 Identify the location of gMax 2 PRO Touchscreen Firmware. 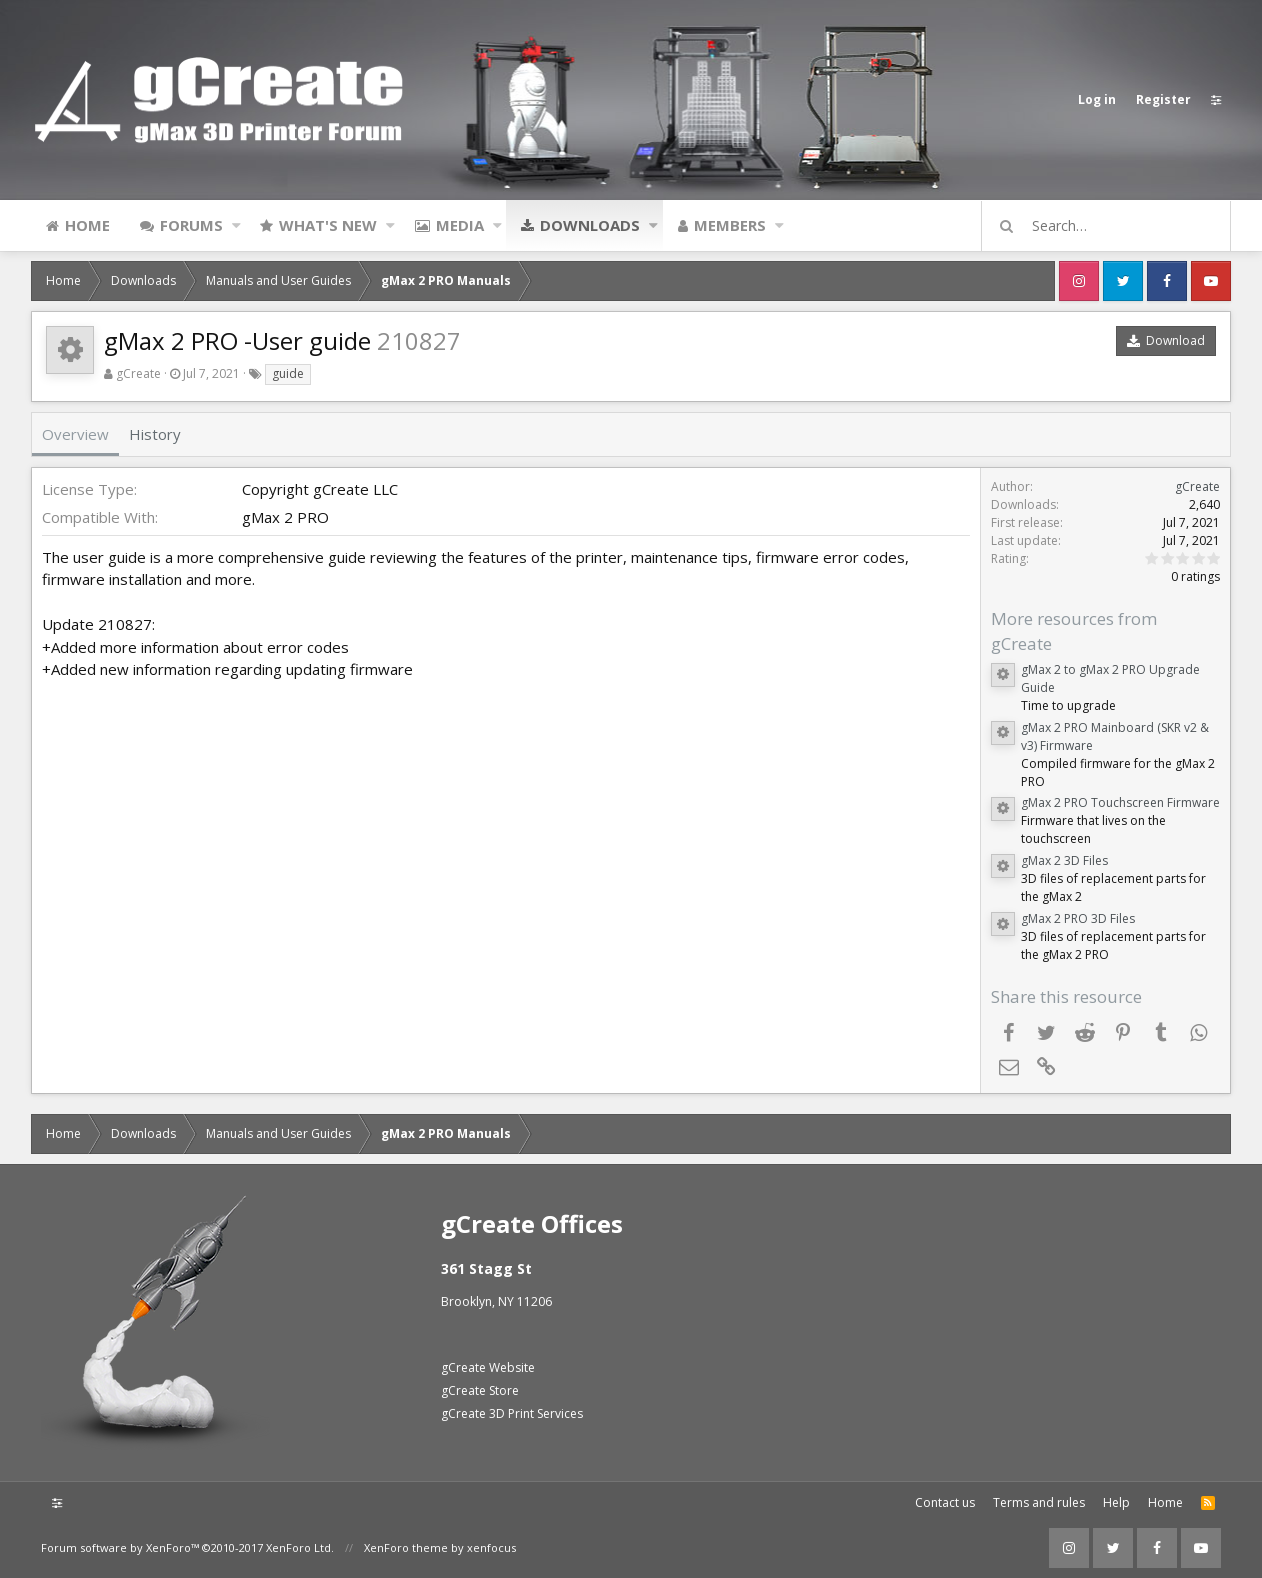
(1120, 802).